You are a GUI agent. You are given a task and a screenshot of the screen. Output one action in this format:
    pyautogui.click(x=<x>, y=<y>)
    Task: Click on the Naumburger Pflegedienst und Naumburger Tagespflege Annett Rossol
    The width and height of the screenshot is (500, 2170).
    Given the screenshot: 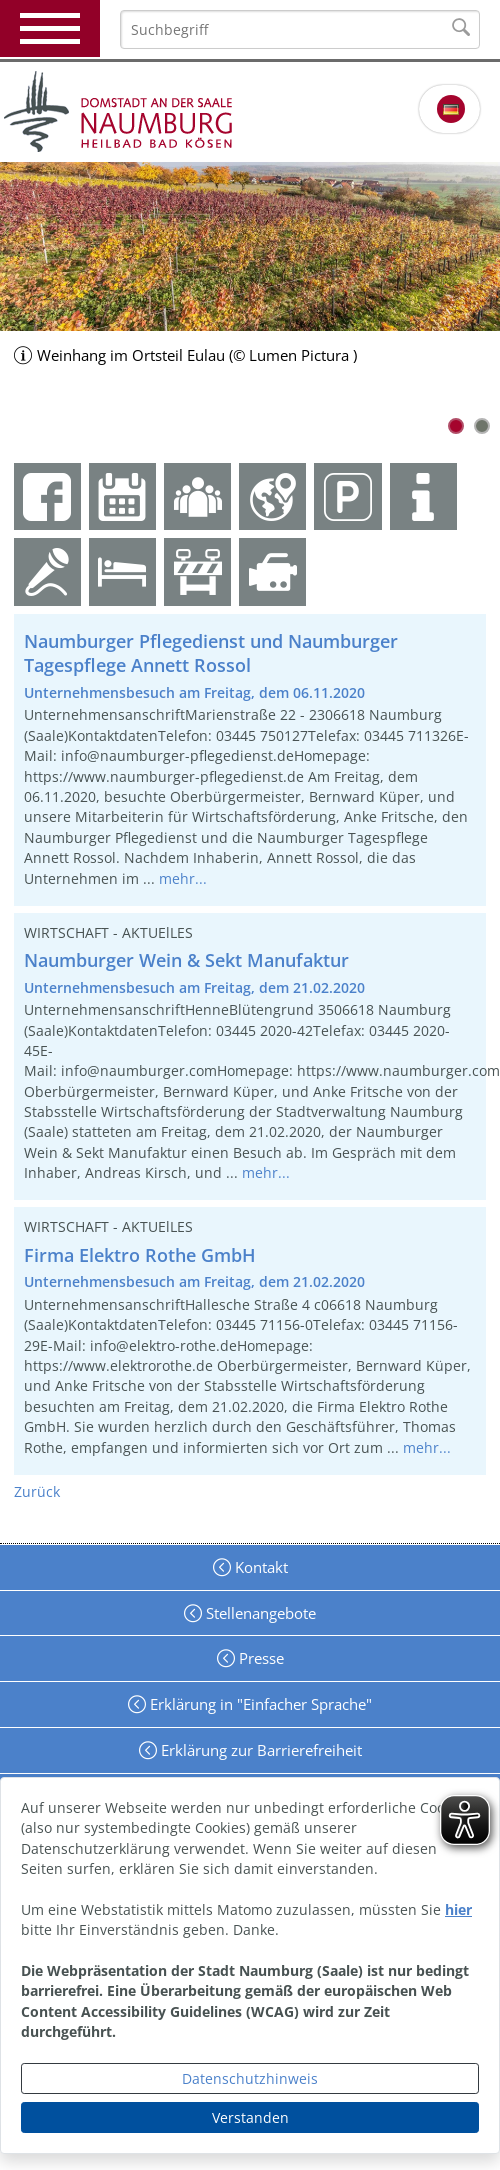 What is the action you would take?
    pyautogui.click(x=211, y=653)
    